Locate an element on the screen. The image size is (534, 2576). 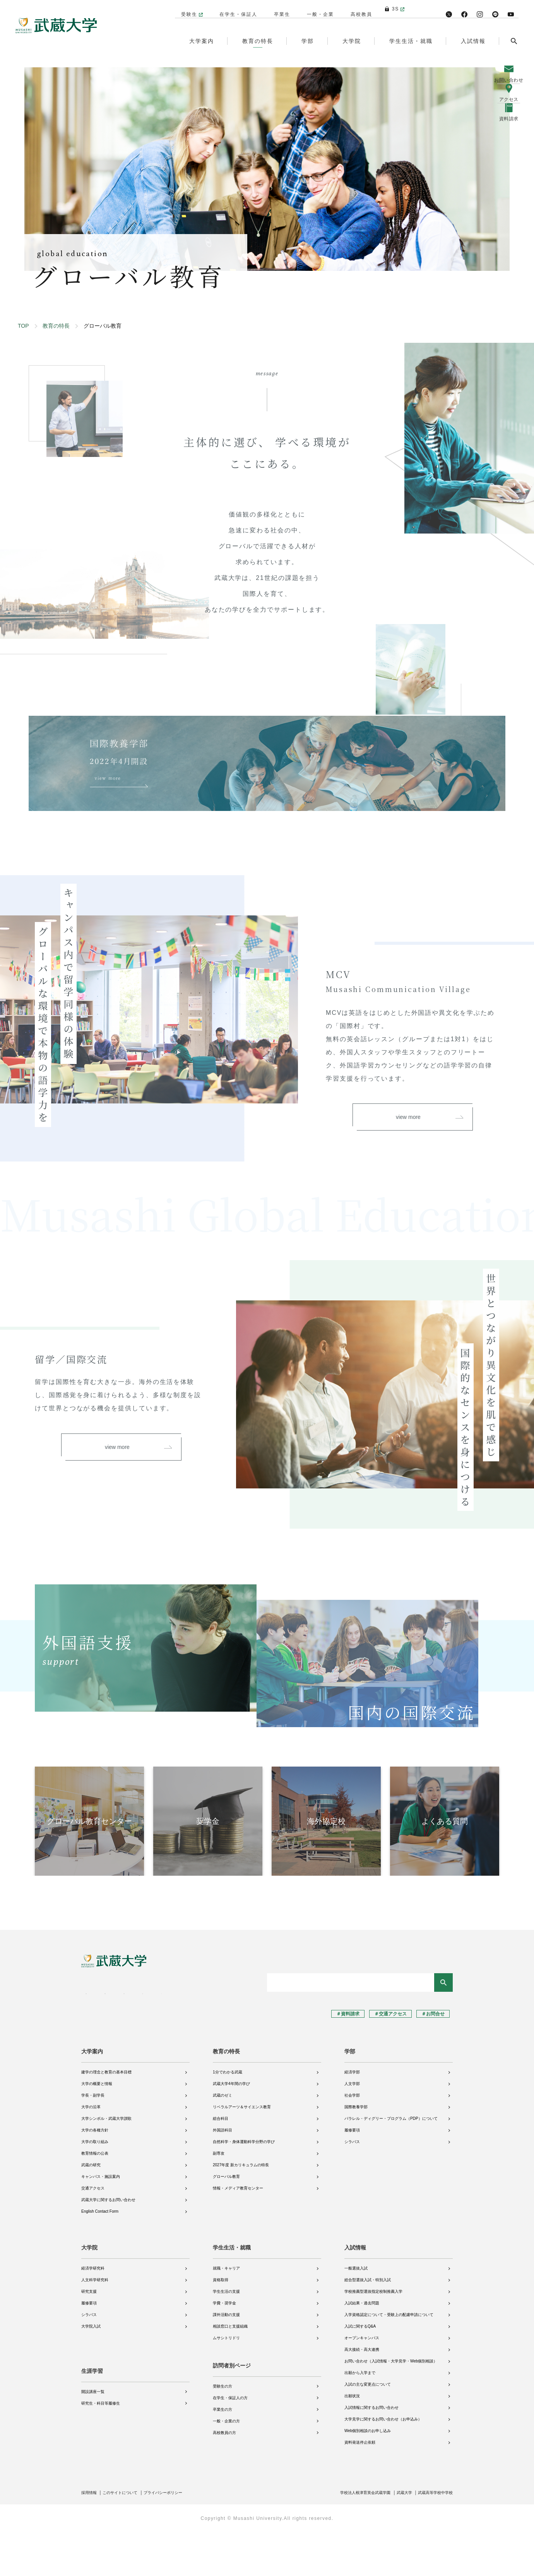
人文科学研究科 is located at coordinates (94, 2325).